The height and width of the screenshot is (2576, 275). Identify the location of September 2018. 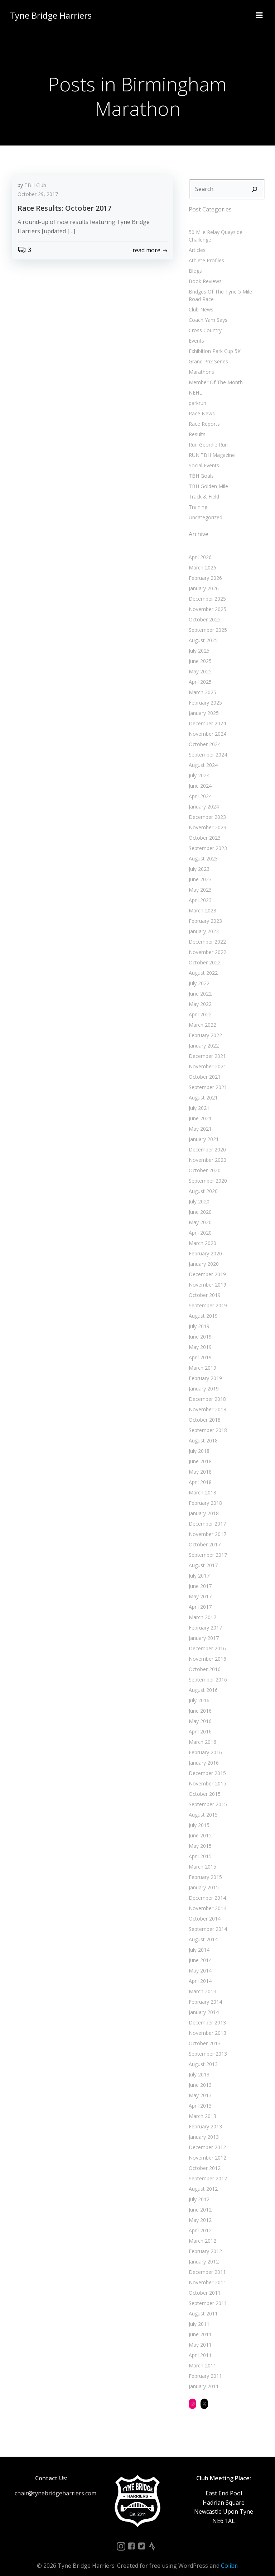
(207, 1421).